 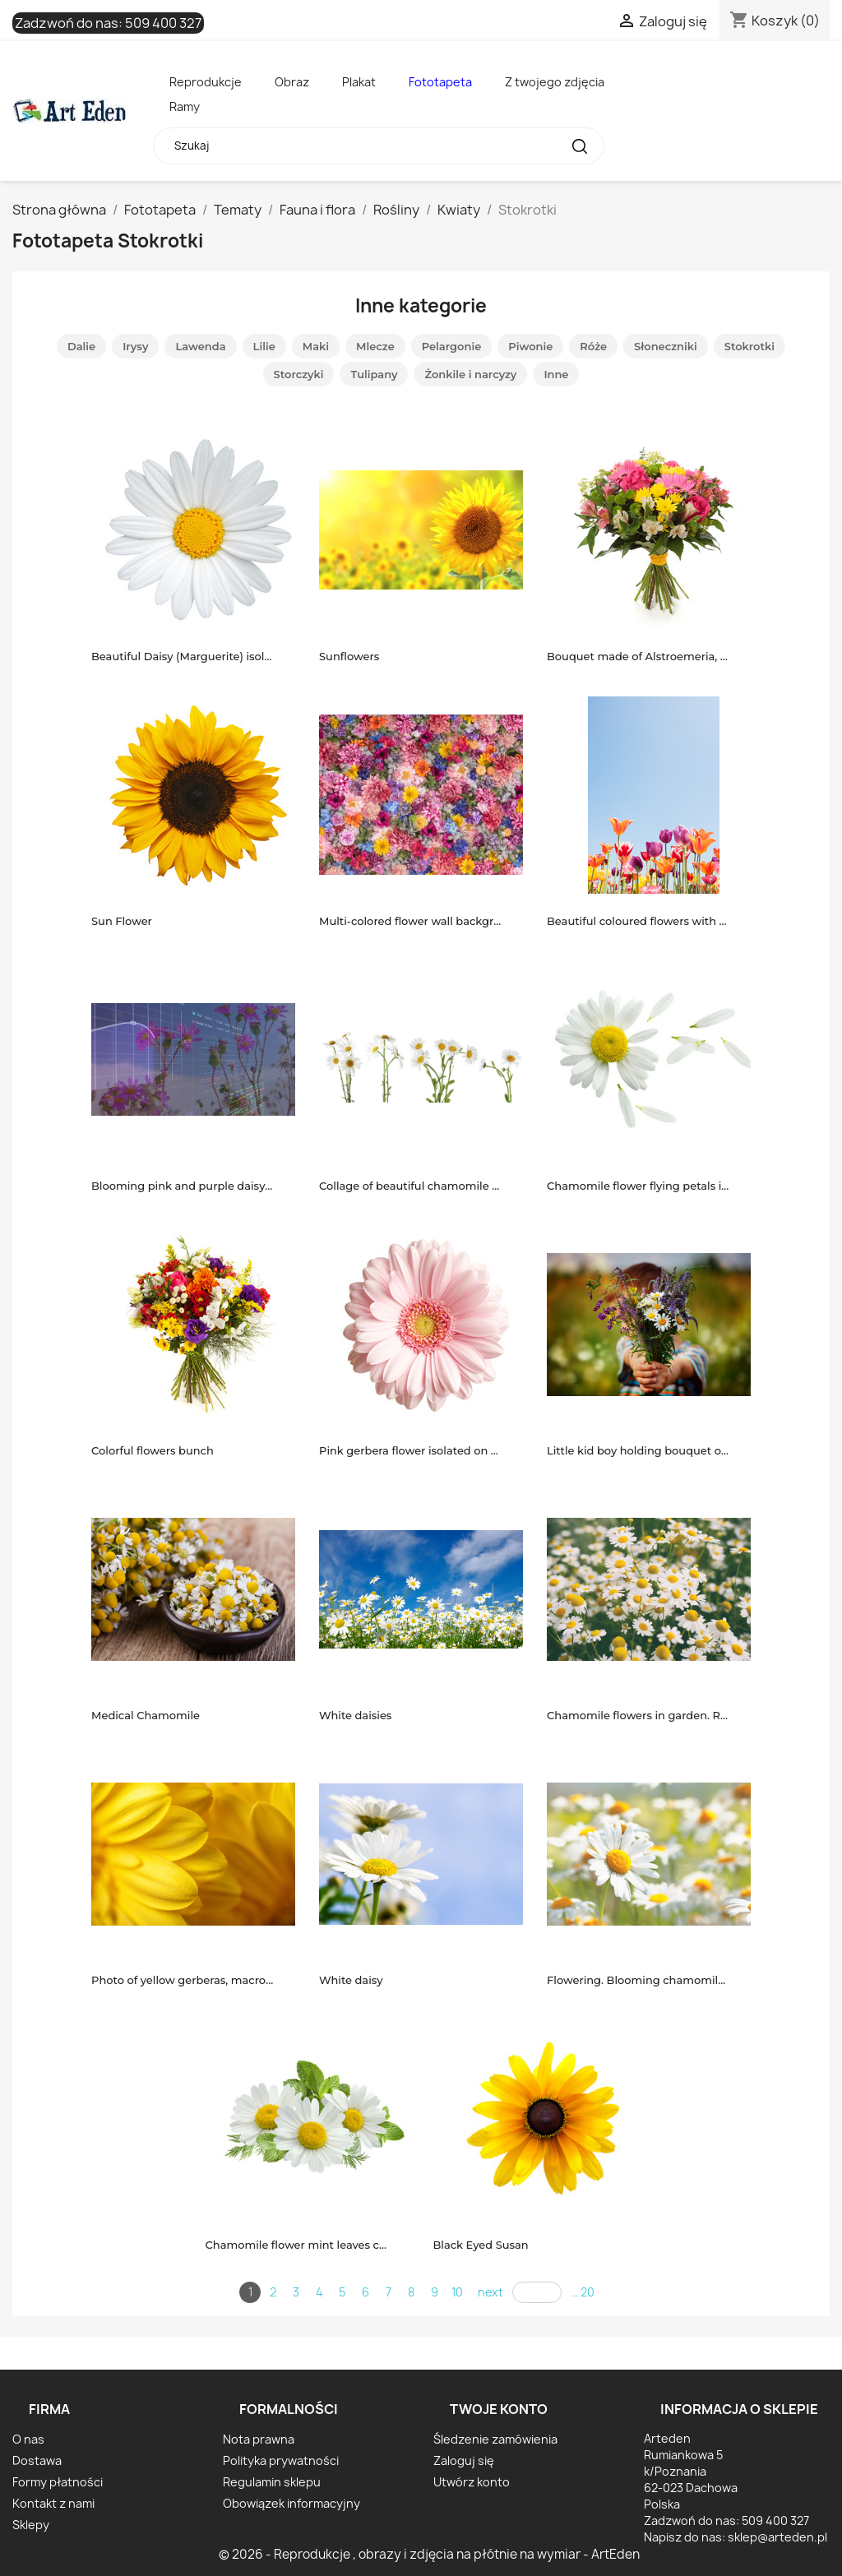 I want to click on Obowiązek informacyjny, so click(x=291, y=2503).